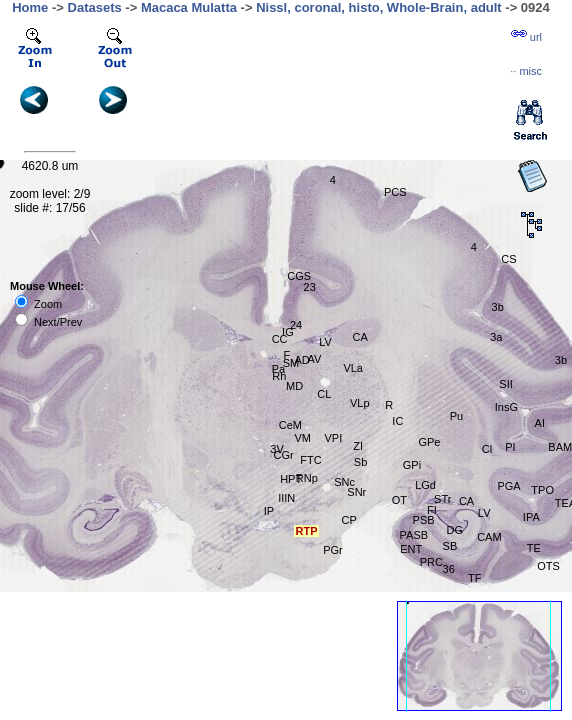  What do you see at coordinates (411, 549) in the screenshot?
I see `ENT` at bounding box center [411, 549].